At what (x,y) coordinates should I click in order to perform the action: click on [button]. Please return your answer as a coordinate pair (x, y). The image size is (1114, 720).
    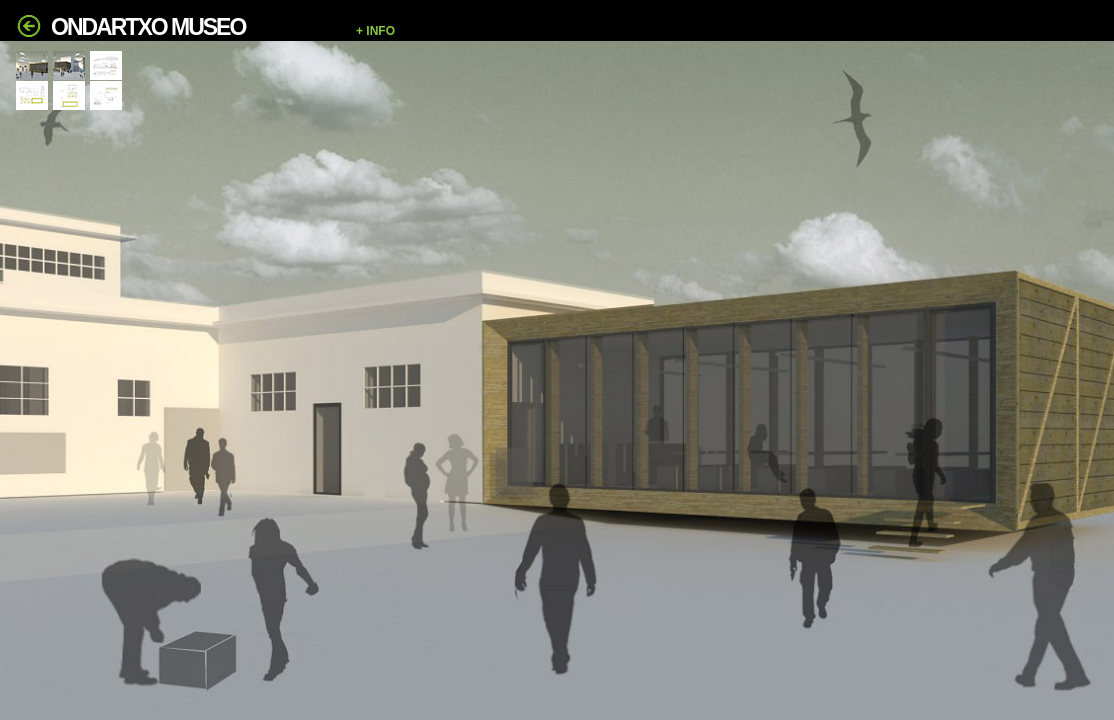
    Looking at the image, I should click on (725, 31).